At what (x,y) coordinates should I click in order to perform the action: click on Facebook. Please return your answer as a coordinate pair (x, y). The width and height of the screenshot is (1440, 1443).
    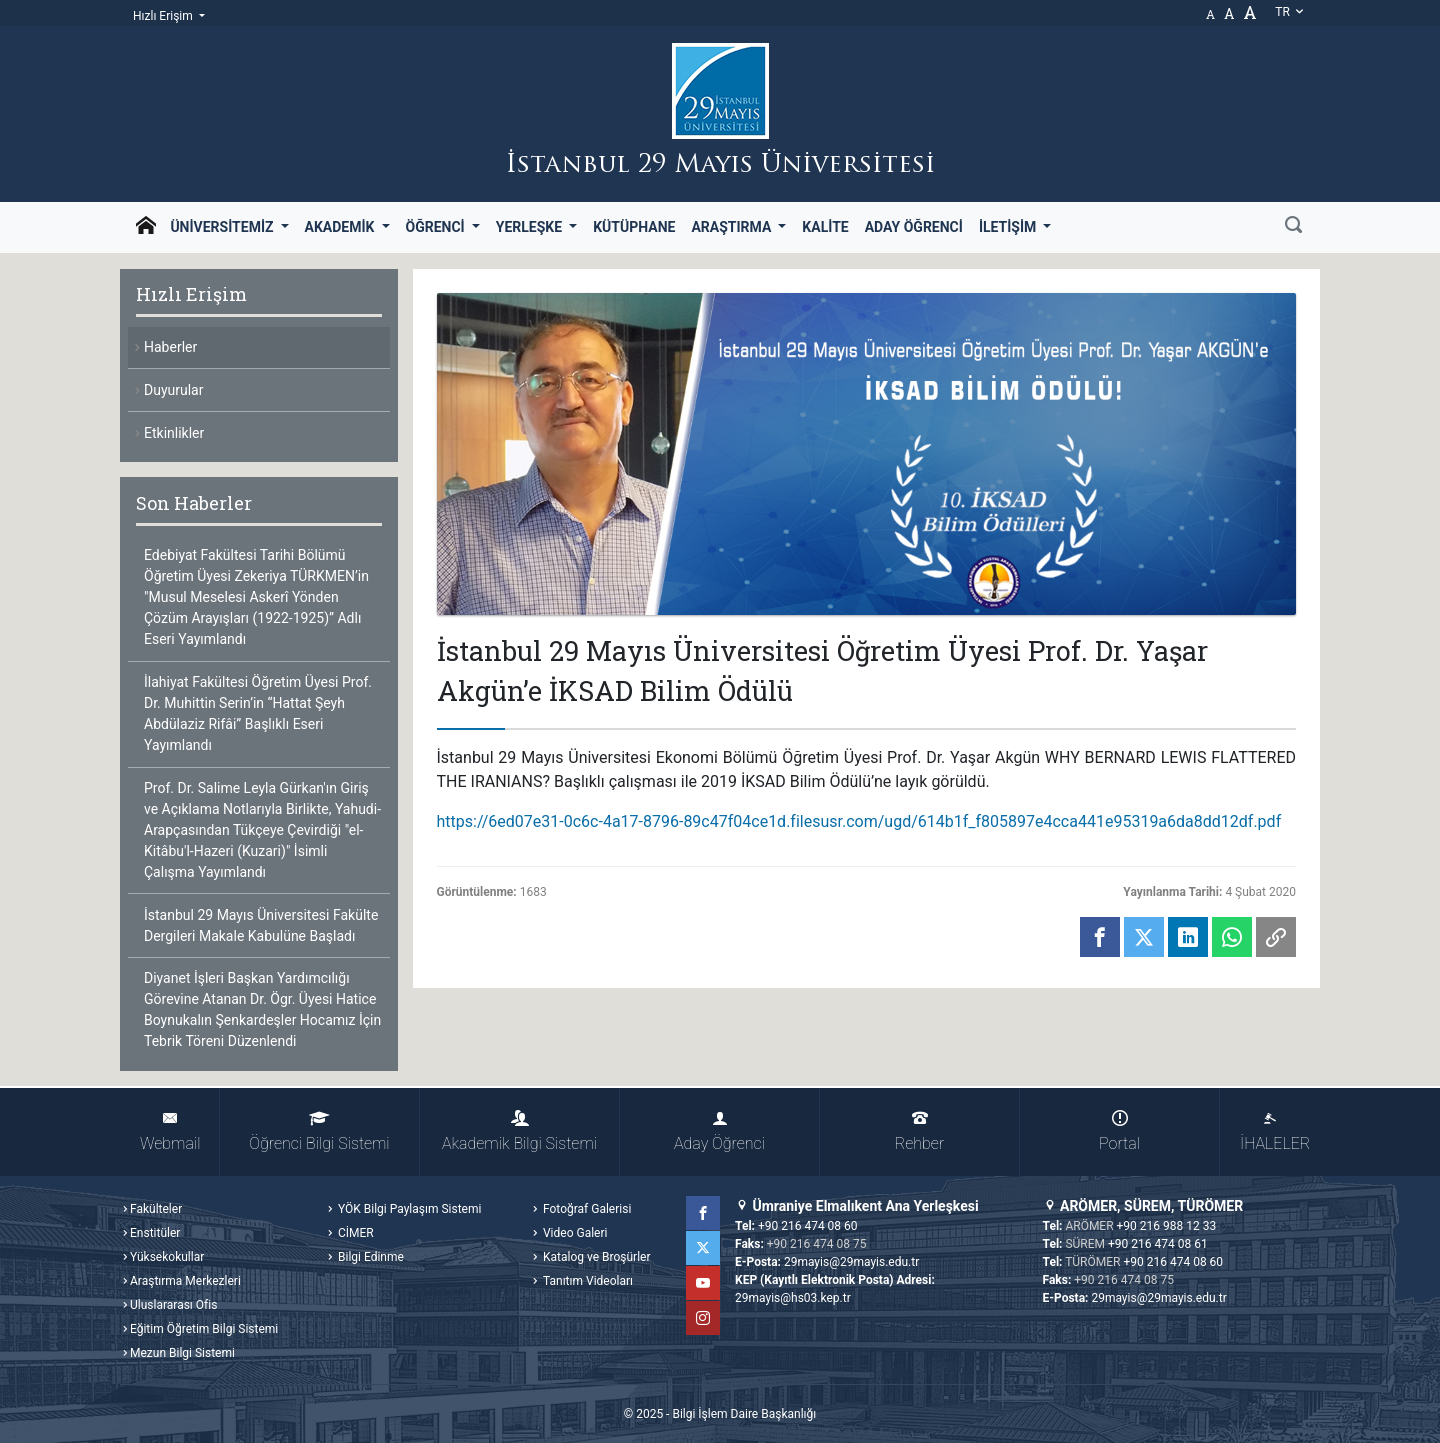
    Looking at the image, I should click on (703, 1213).